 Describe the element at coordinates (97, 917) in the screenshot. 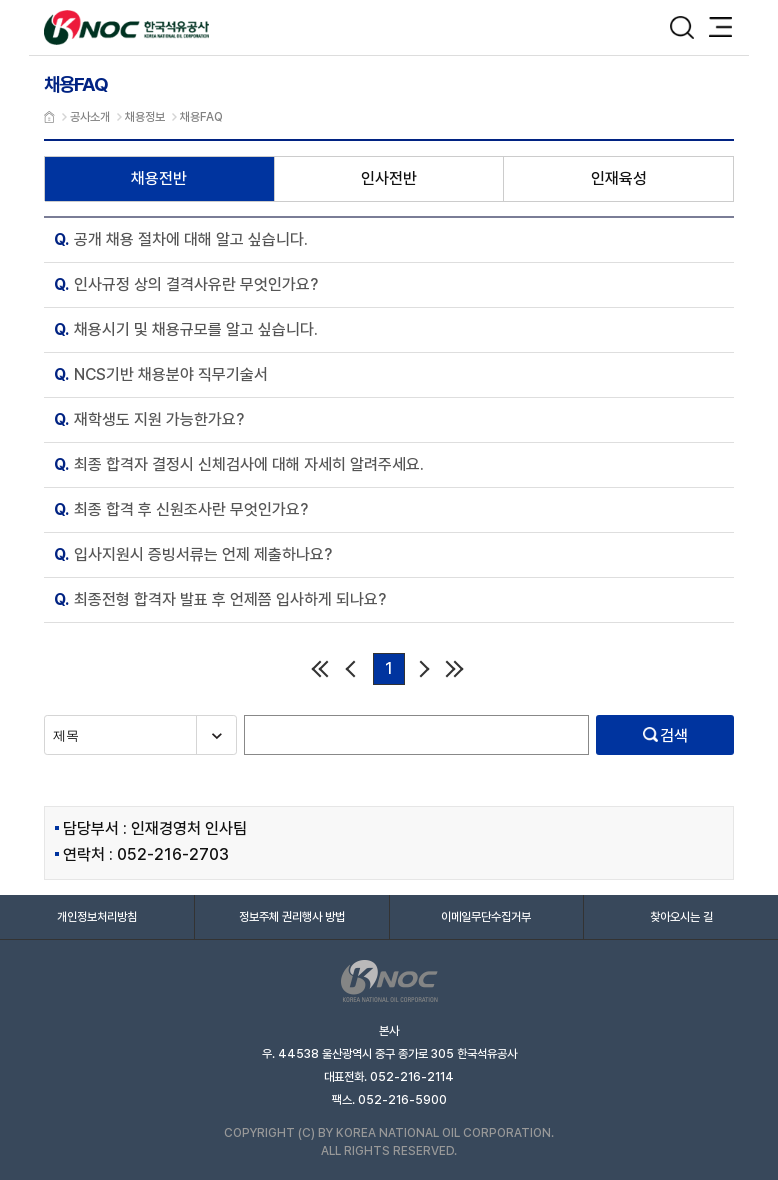

I see `개인정보처리방침` at that location.